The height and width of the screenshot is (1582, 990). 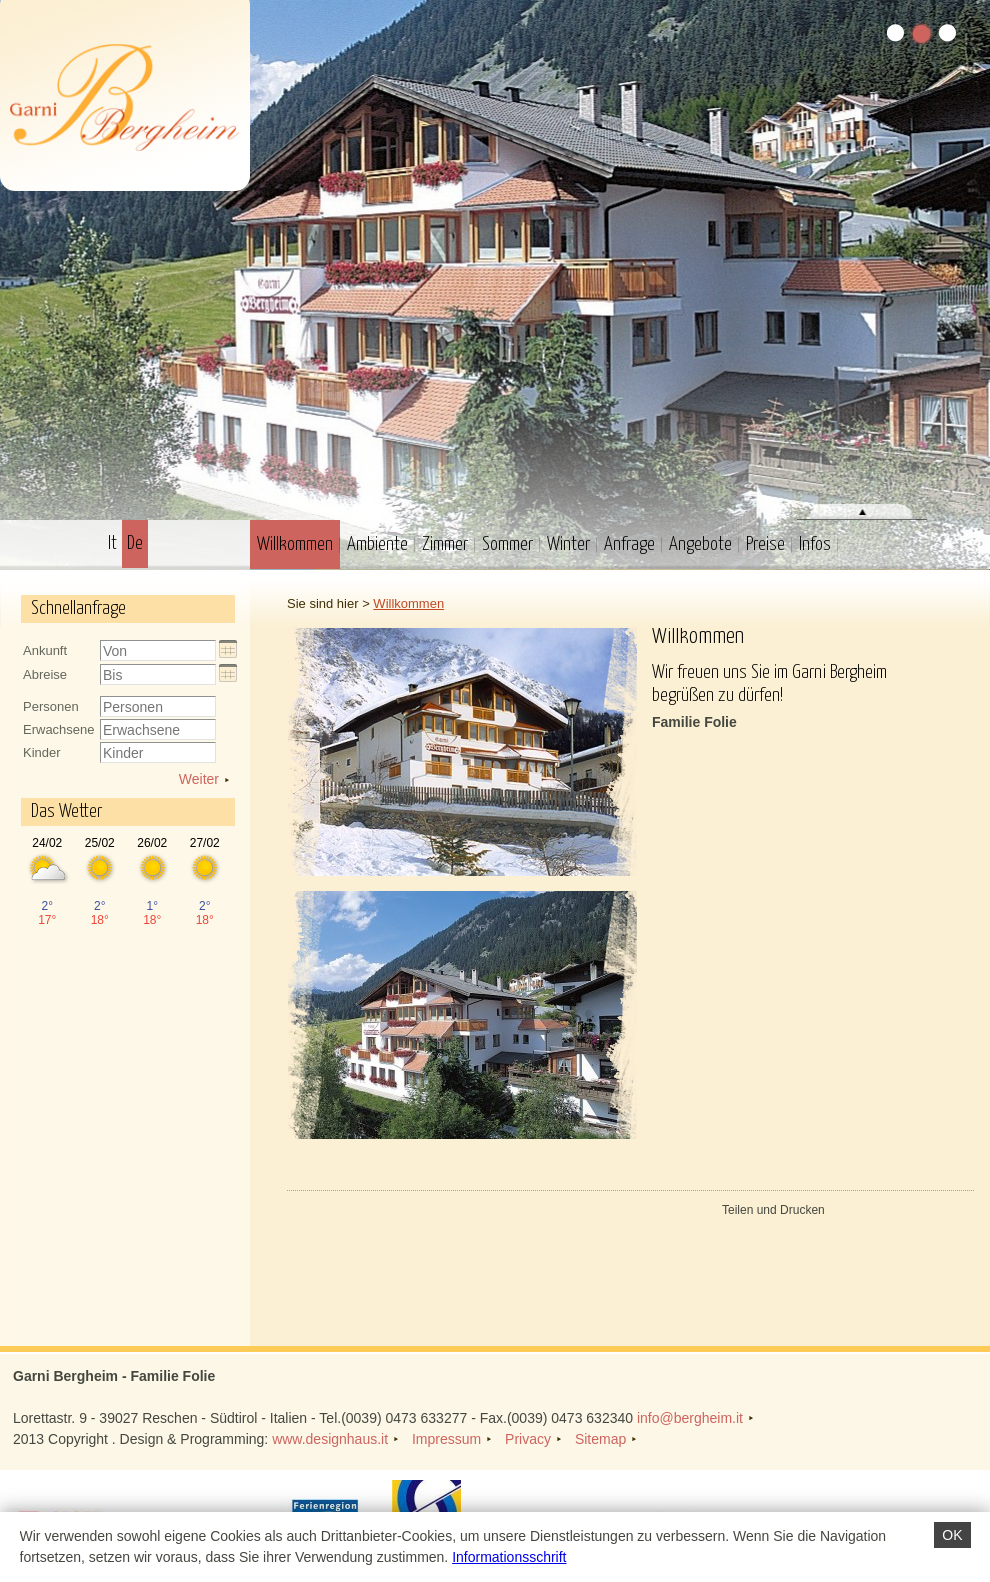 What do you see at coordinates (690, 1418) in the screenshot?
I see `info@bergheim.it` at bounding box center [690, 1418].